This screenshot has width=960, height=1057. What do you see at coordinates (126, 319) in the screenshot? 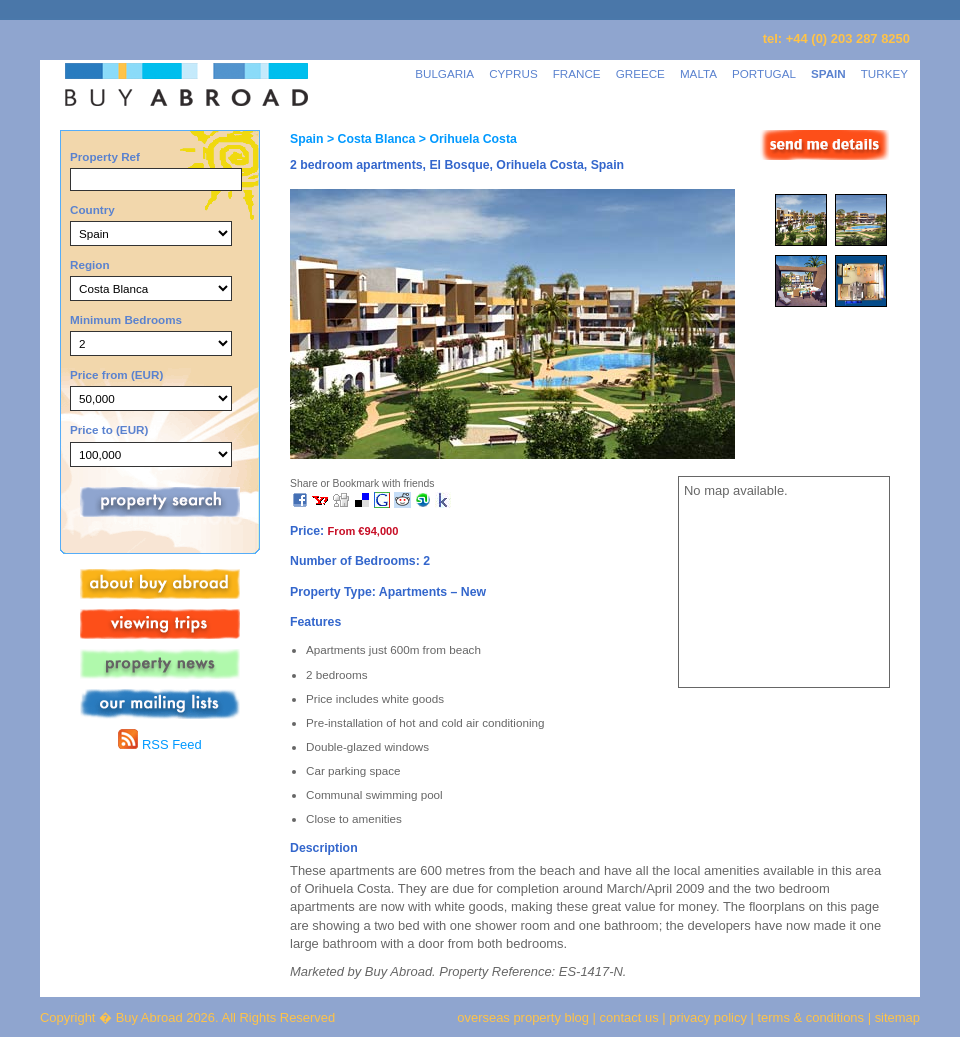
I see `Minimum Bedrooms` at bounding box center [126, 319].